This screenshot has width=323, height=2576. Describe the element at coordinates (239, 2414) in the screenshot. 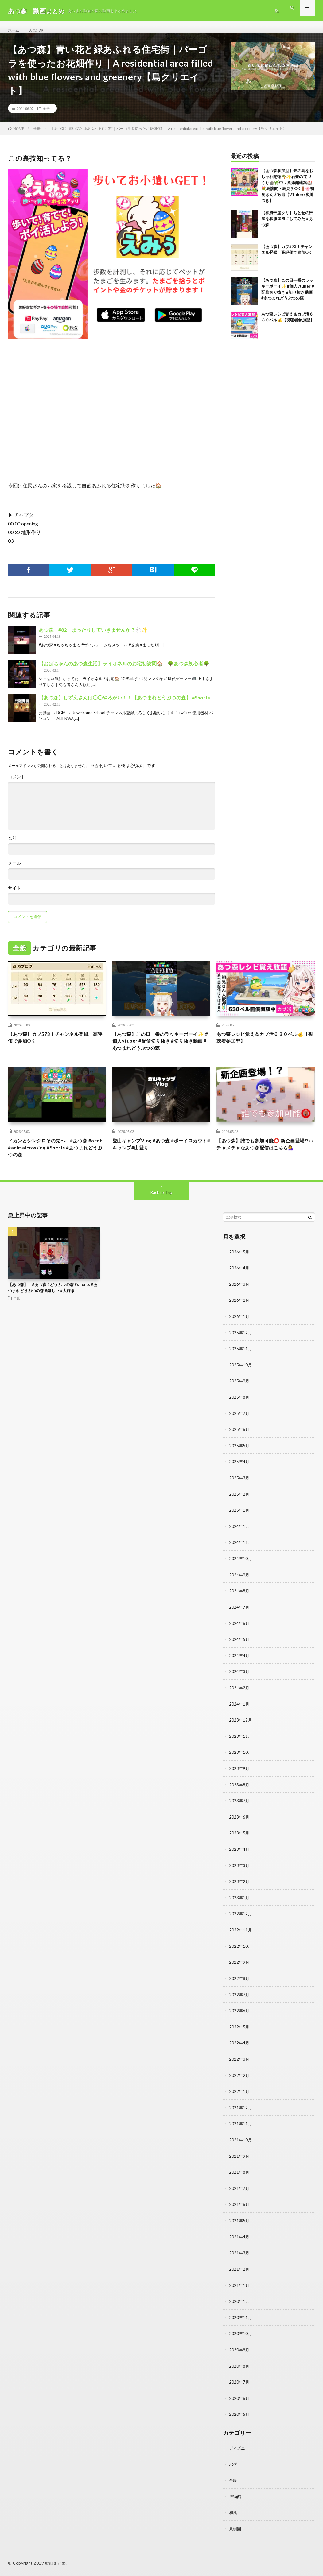

I see `2020年5月` at that location.